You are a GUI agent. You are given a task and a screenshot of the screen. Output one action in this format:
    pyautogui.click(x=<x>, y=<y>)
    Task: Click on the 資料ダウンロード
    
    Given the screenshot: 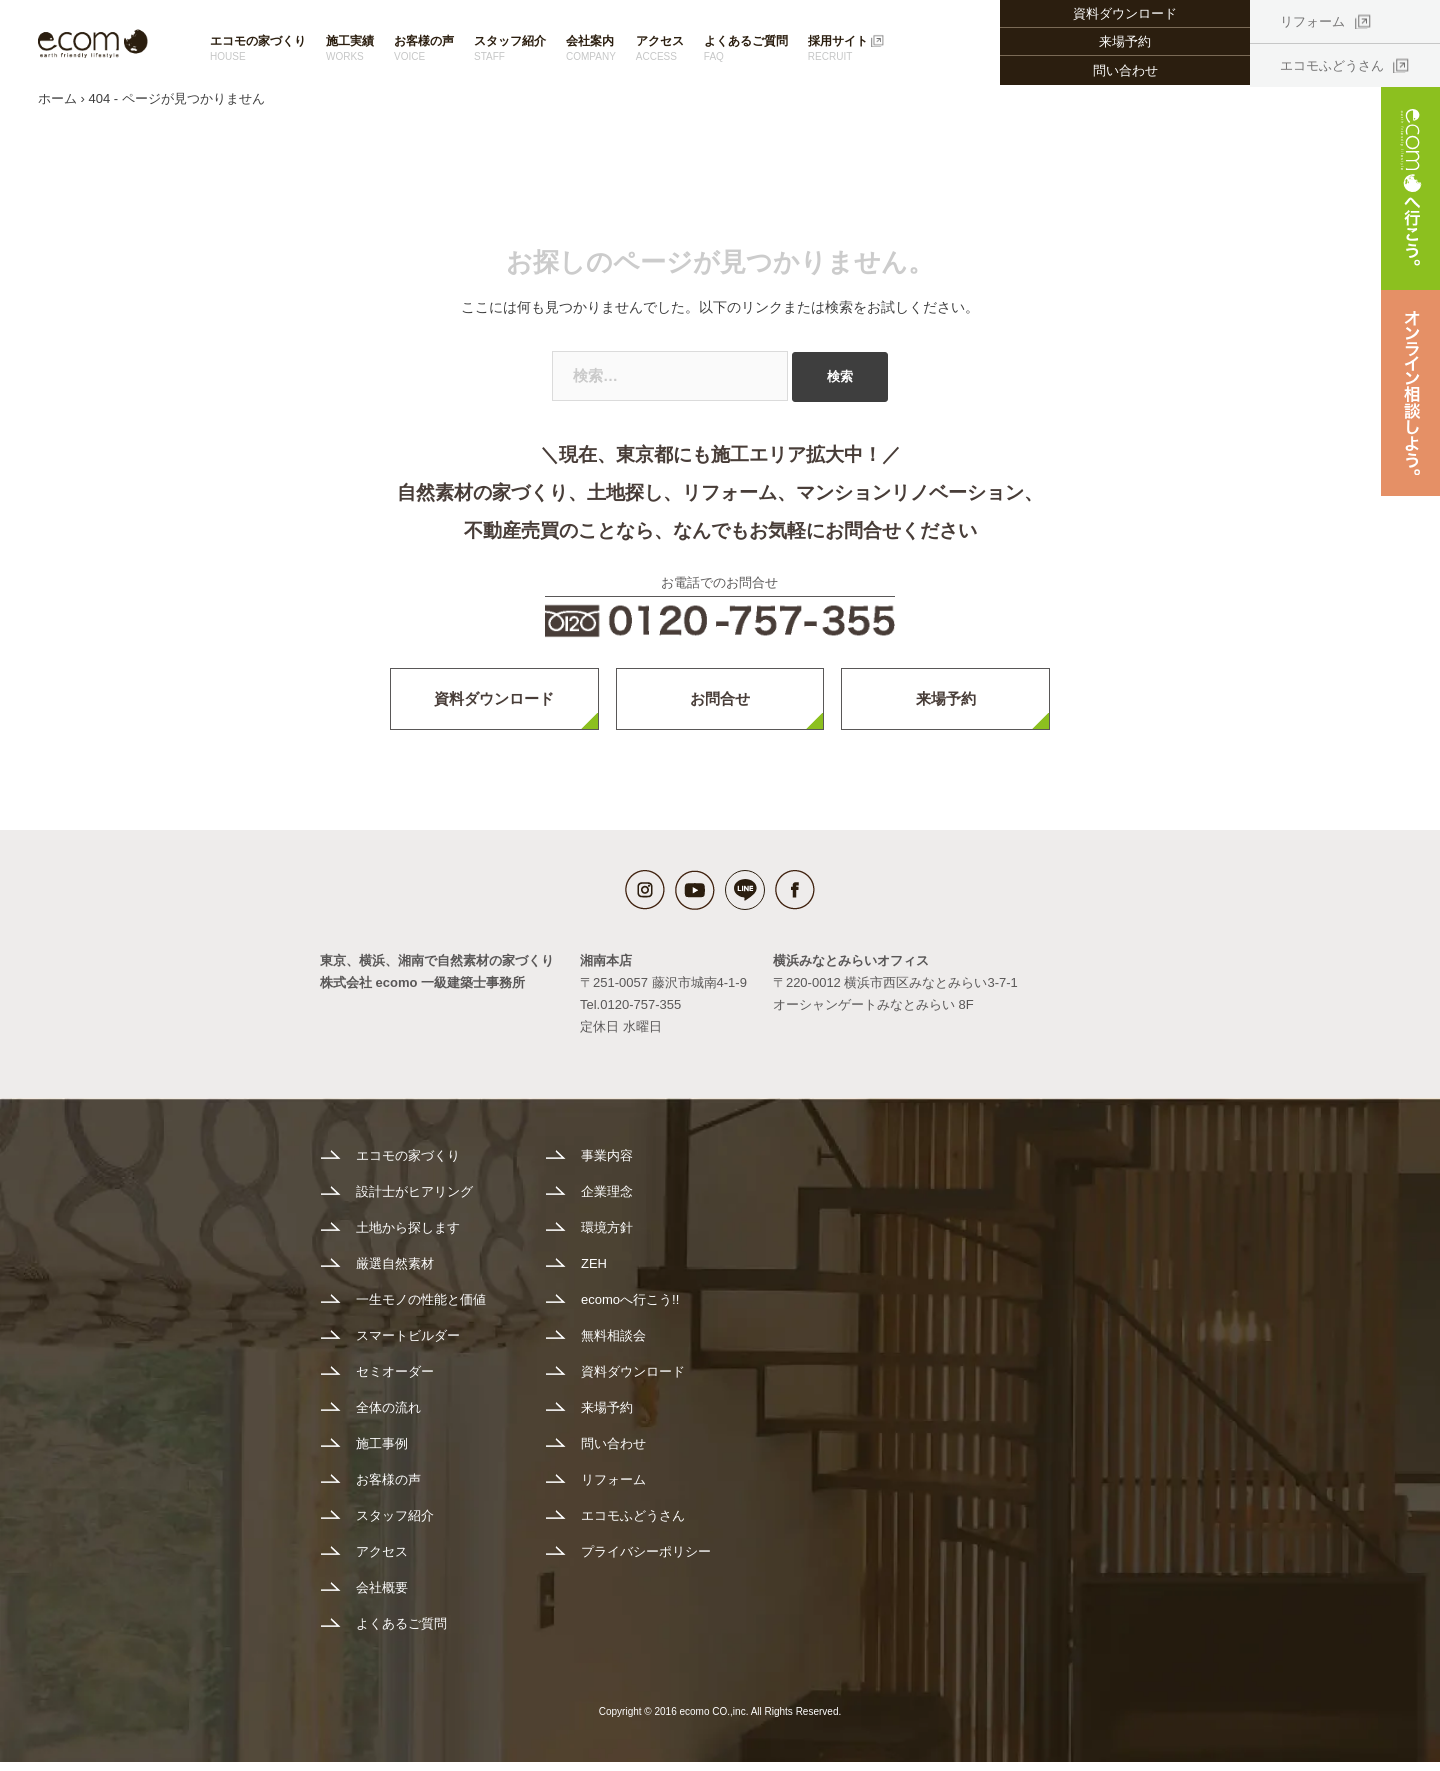 What is the action you would take?
    pyautogui.click(x=494, y=706)
    